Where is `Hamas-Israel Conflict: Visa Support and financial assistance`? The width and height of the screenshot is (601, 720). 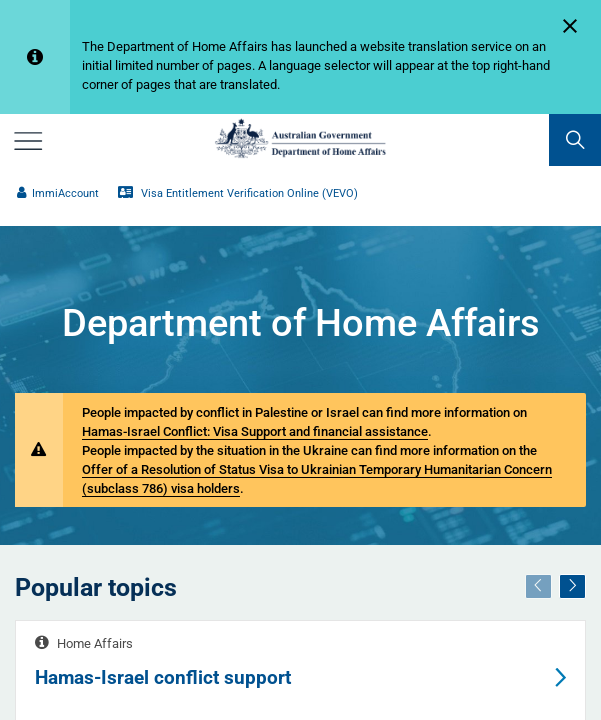 Hamas-Israel Conflict: Visa Support and financial assistance is located at coordinates (255, 431).